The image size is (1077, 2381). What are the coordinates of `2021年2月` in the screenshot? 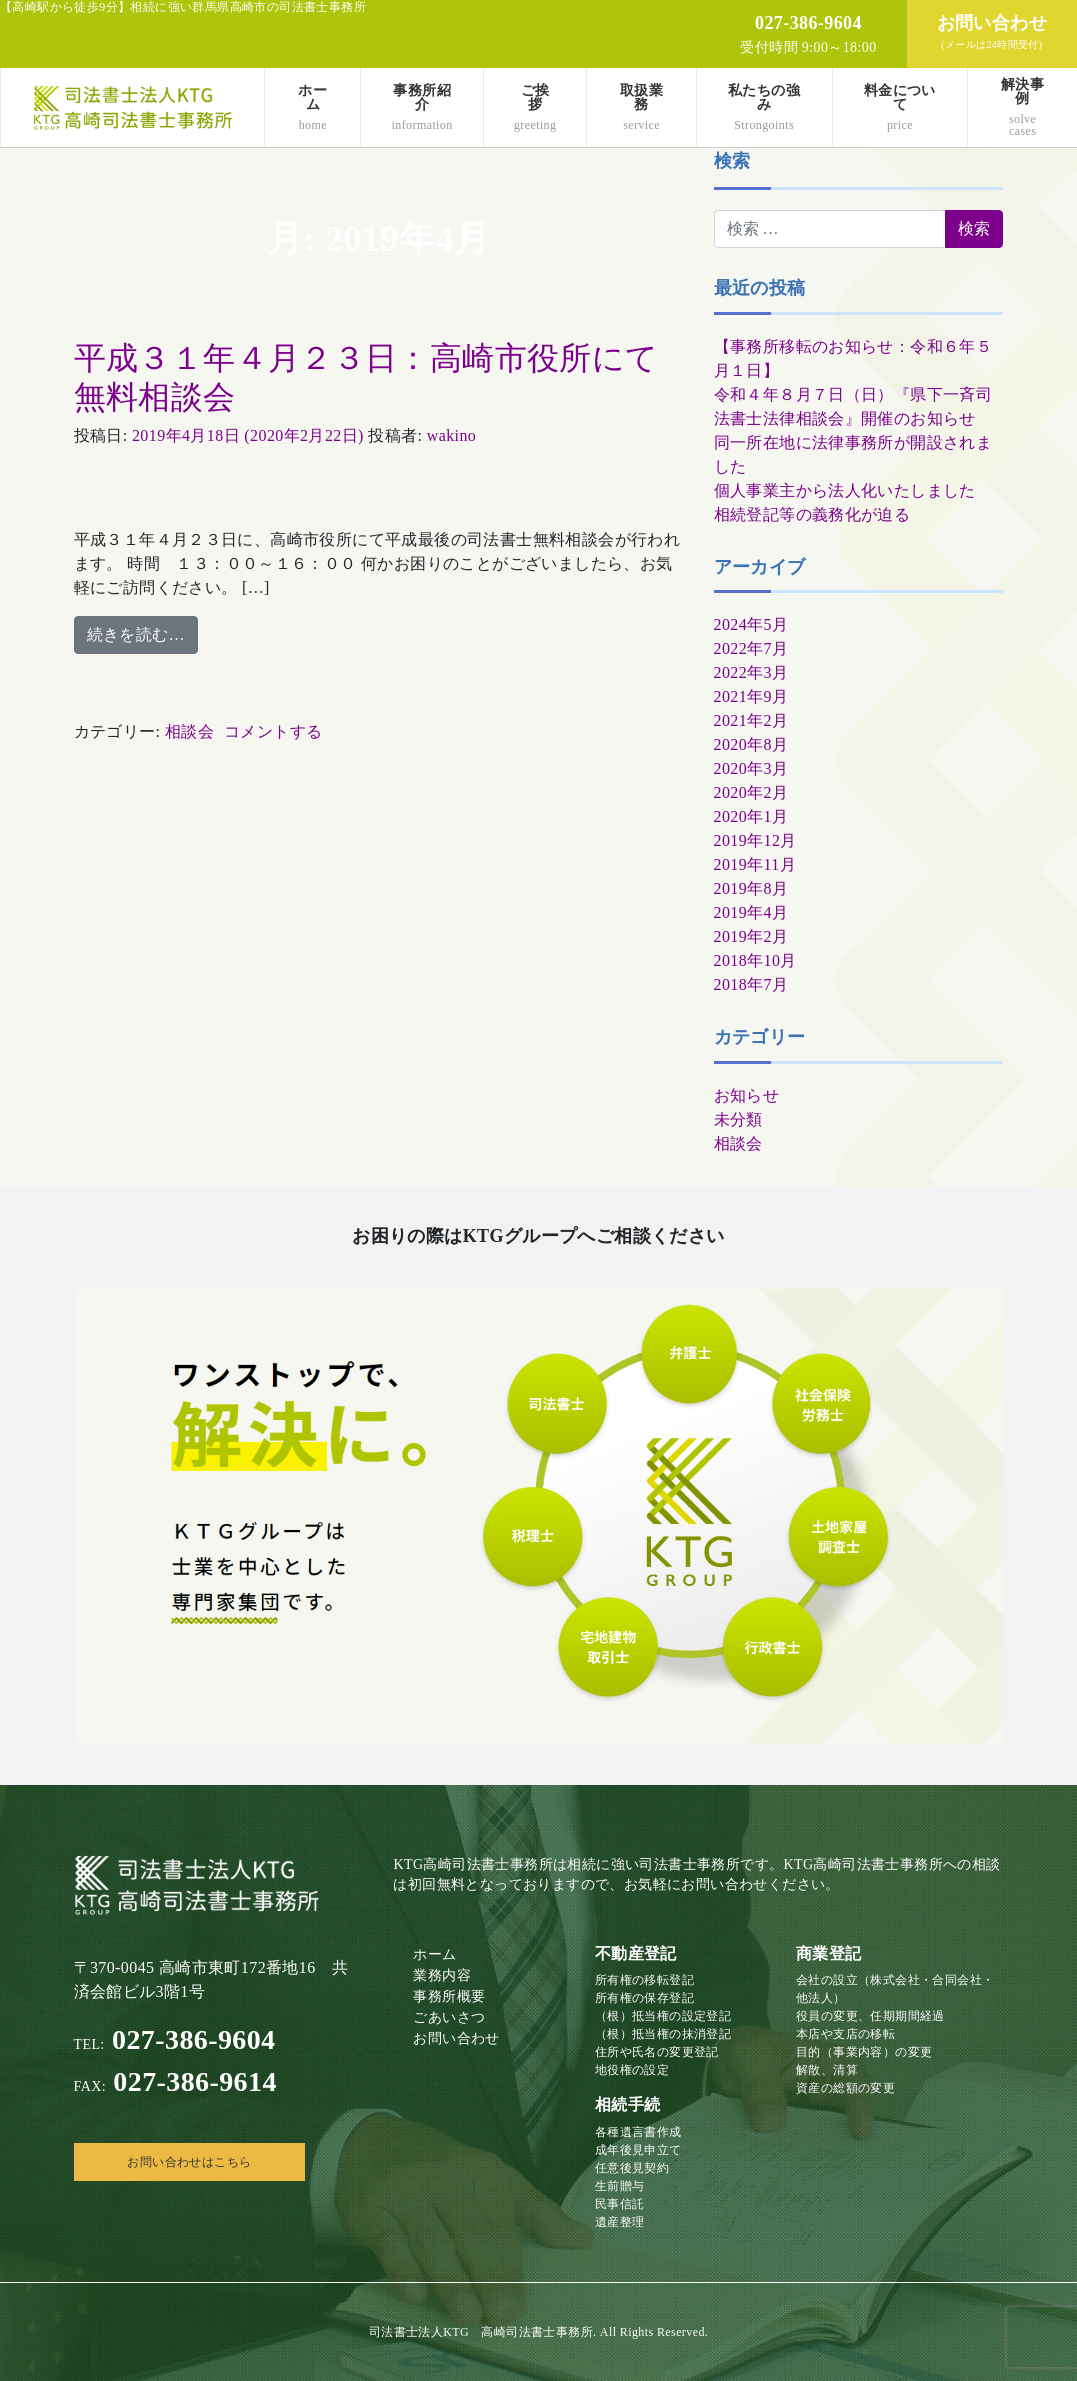 It's located at (751, 720).